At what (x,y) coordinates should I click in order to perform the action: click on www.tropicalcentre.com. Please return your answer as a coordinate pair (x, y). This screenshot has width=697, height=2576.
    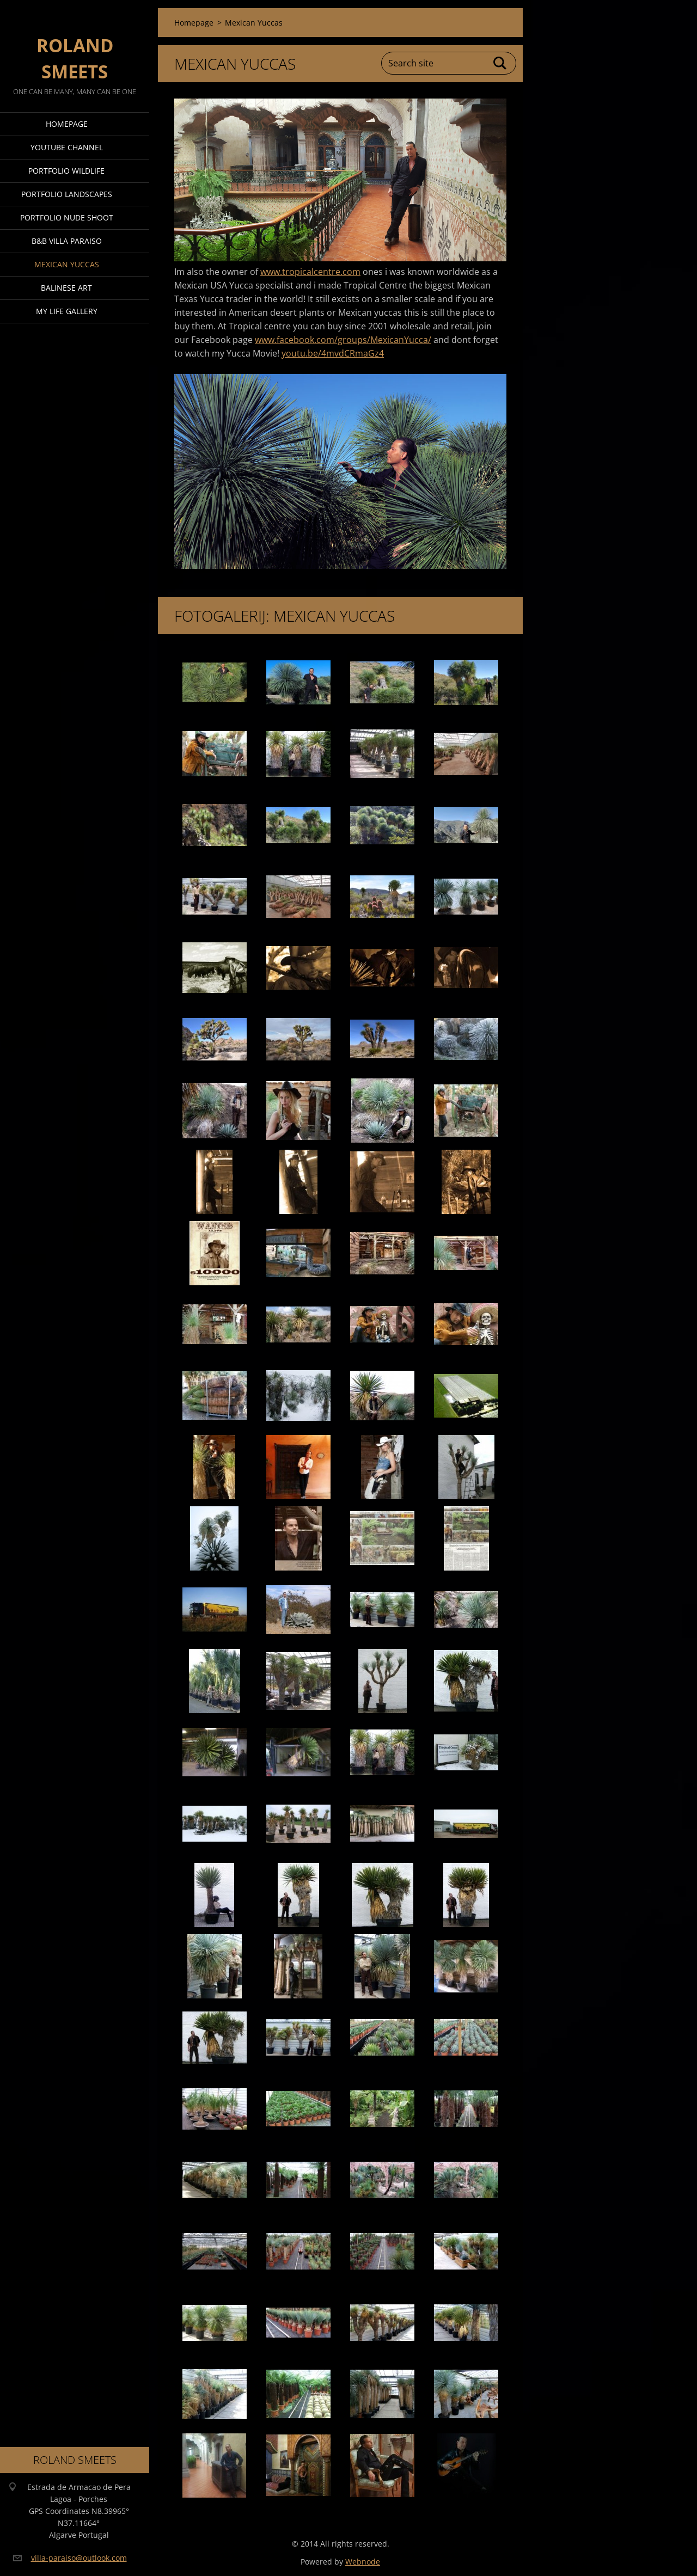
    Looking at the image, I should click on (310, 272).